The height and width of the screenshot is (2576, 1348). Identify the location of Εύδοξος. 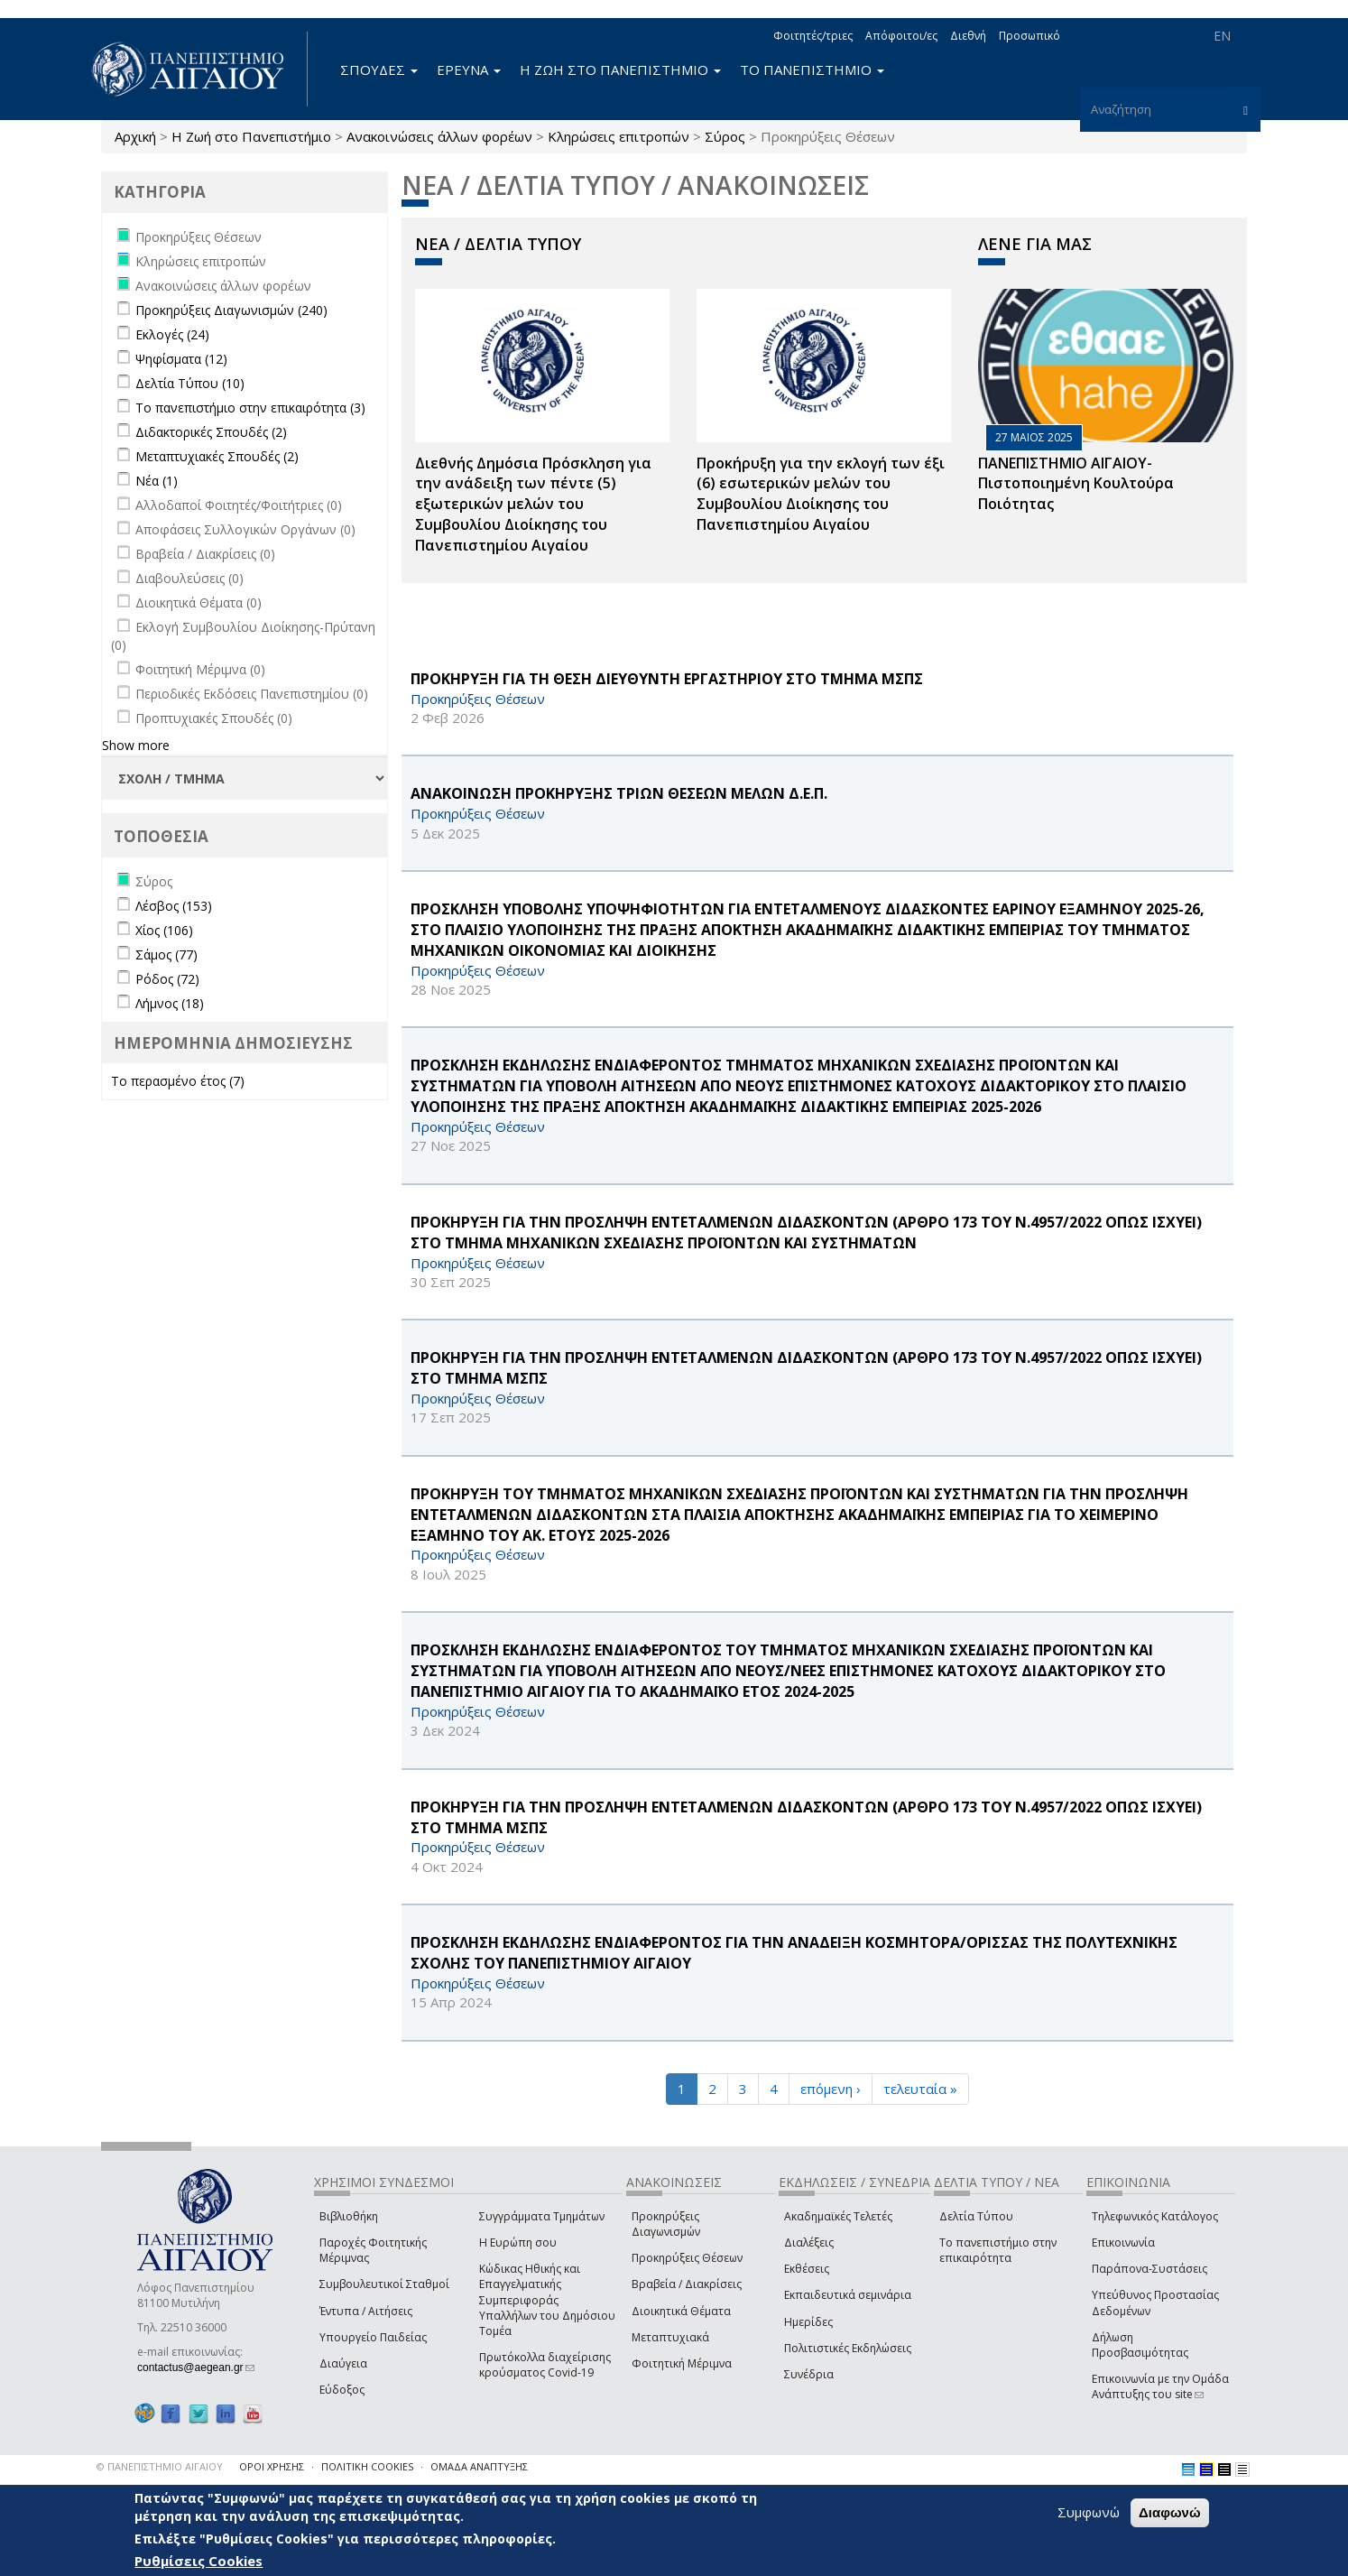
(342, 2389).